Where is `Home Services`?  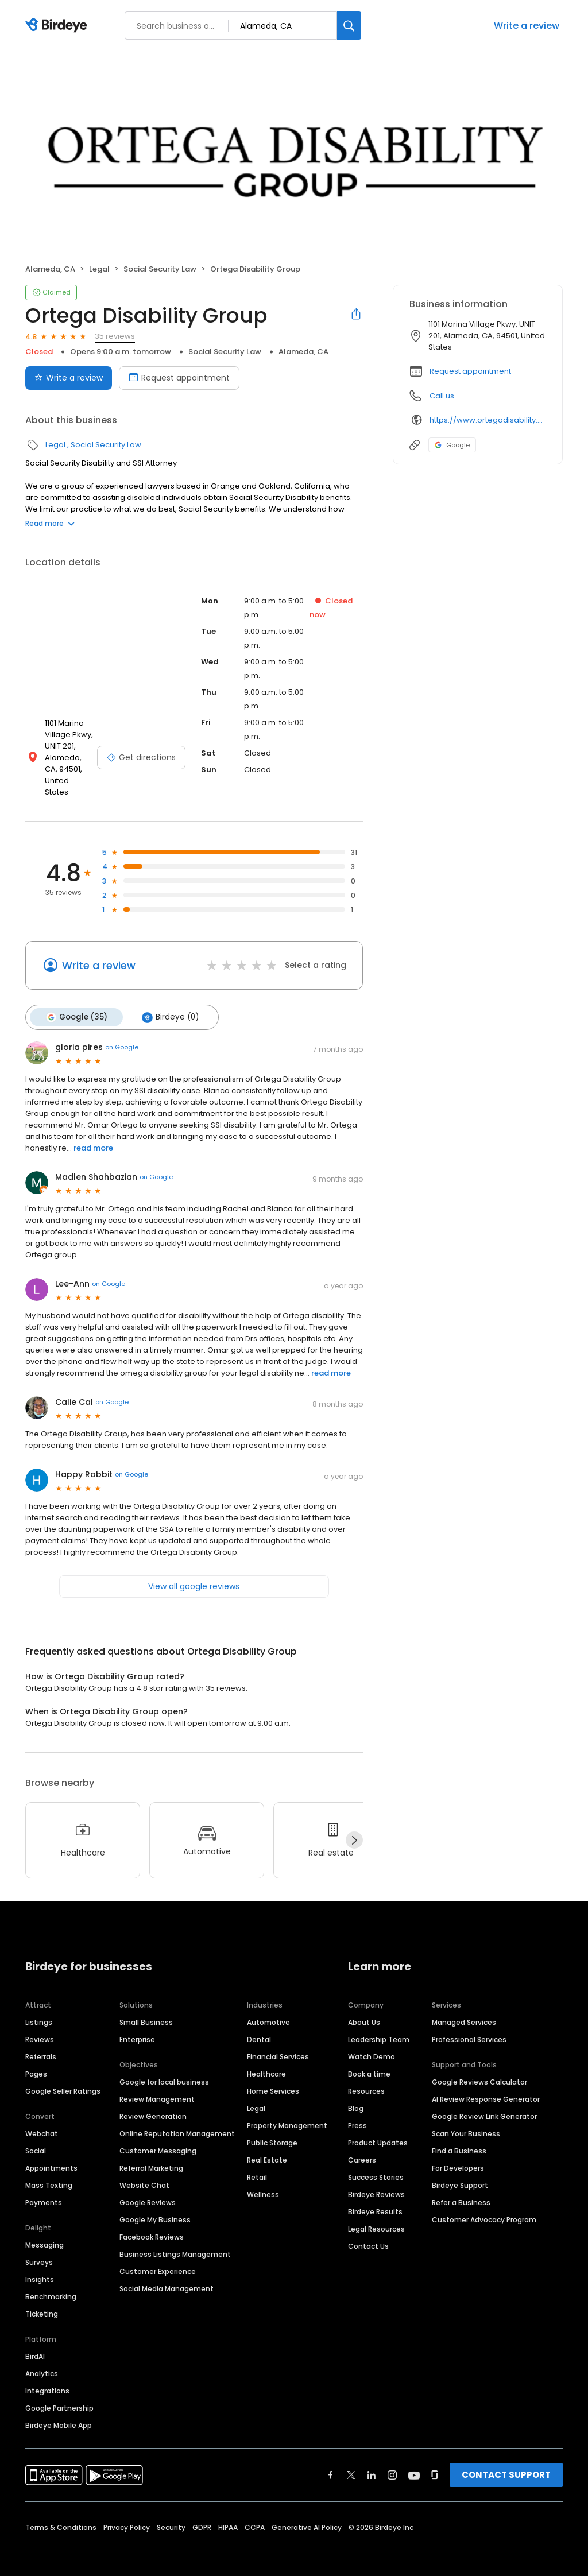 Home Services is located at coordinates (273, 2079).